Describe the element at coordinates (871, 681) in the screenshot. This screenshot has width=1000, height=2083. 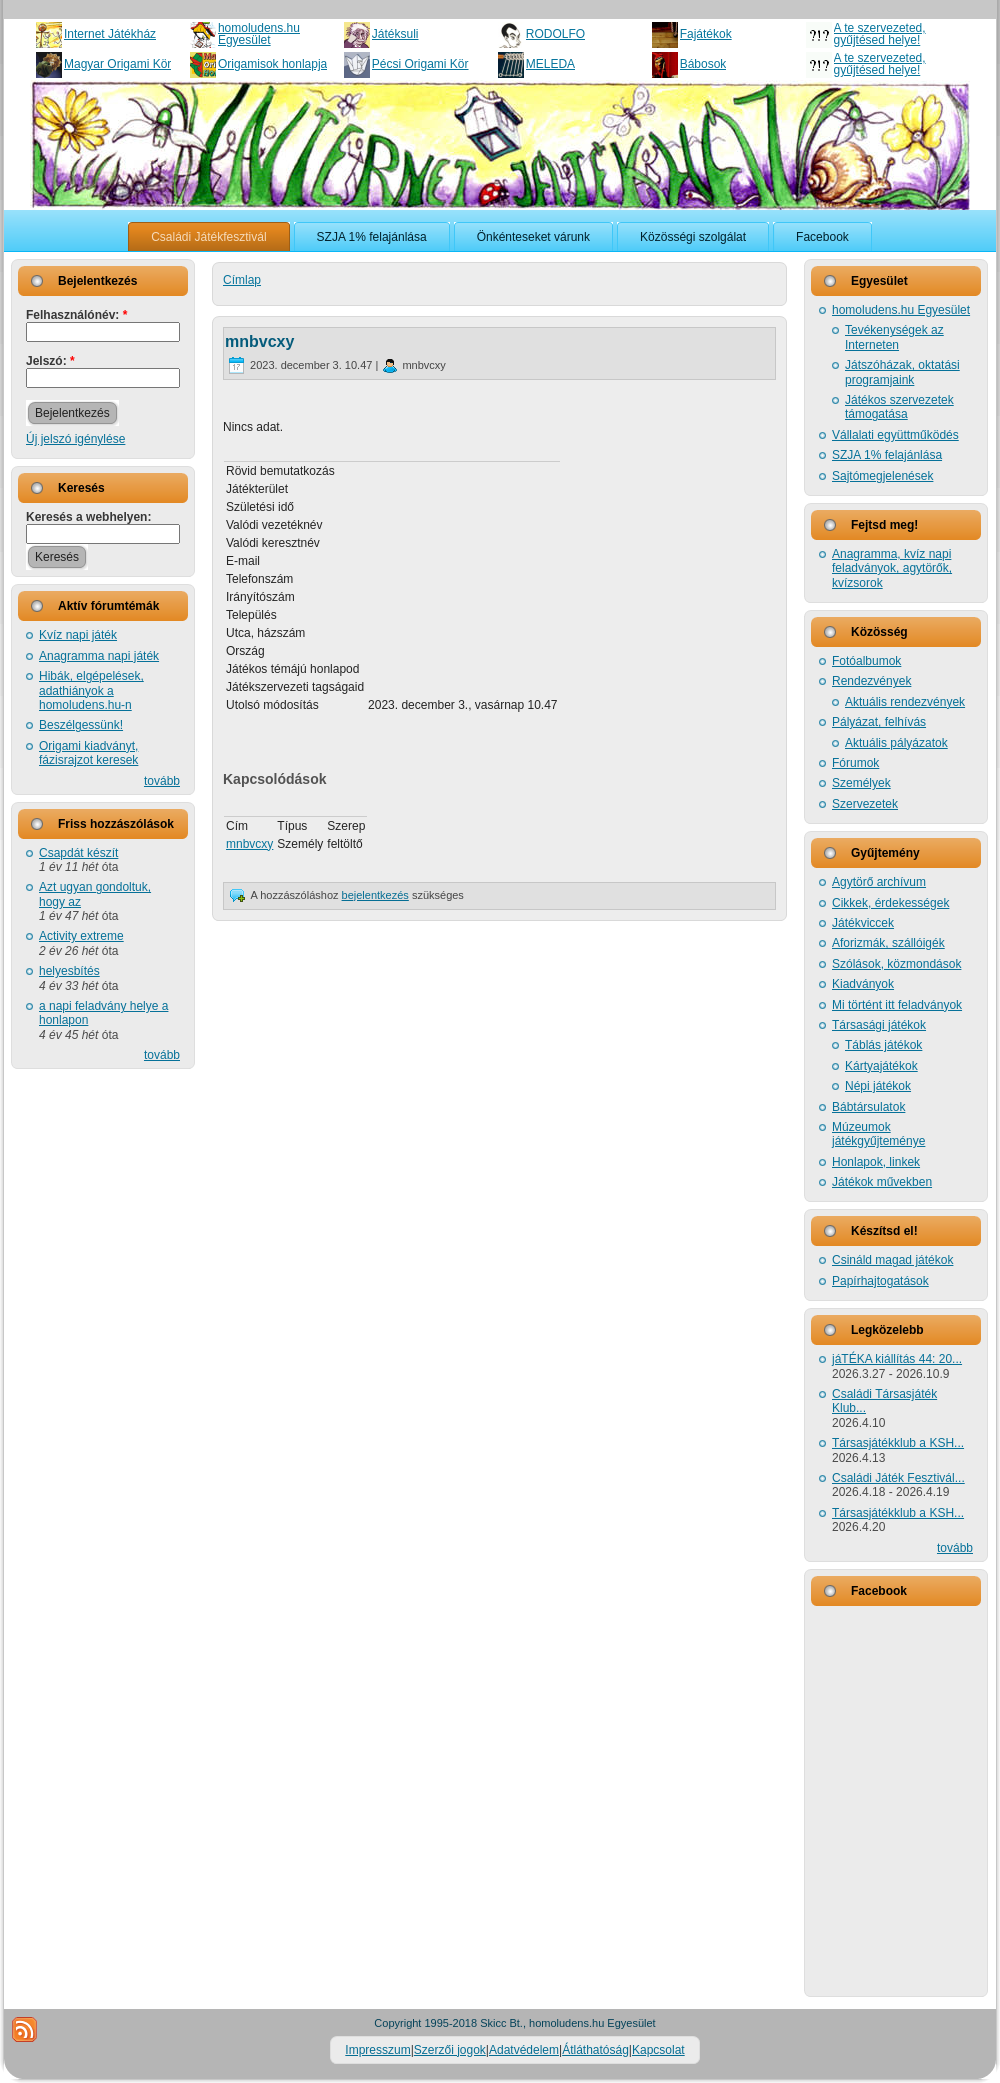
I see `Rendezvények` at that location.